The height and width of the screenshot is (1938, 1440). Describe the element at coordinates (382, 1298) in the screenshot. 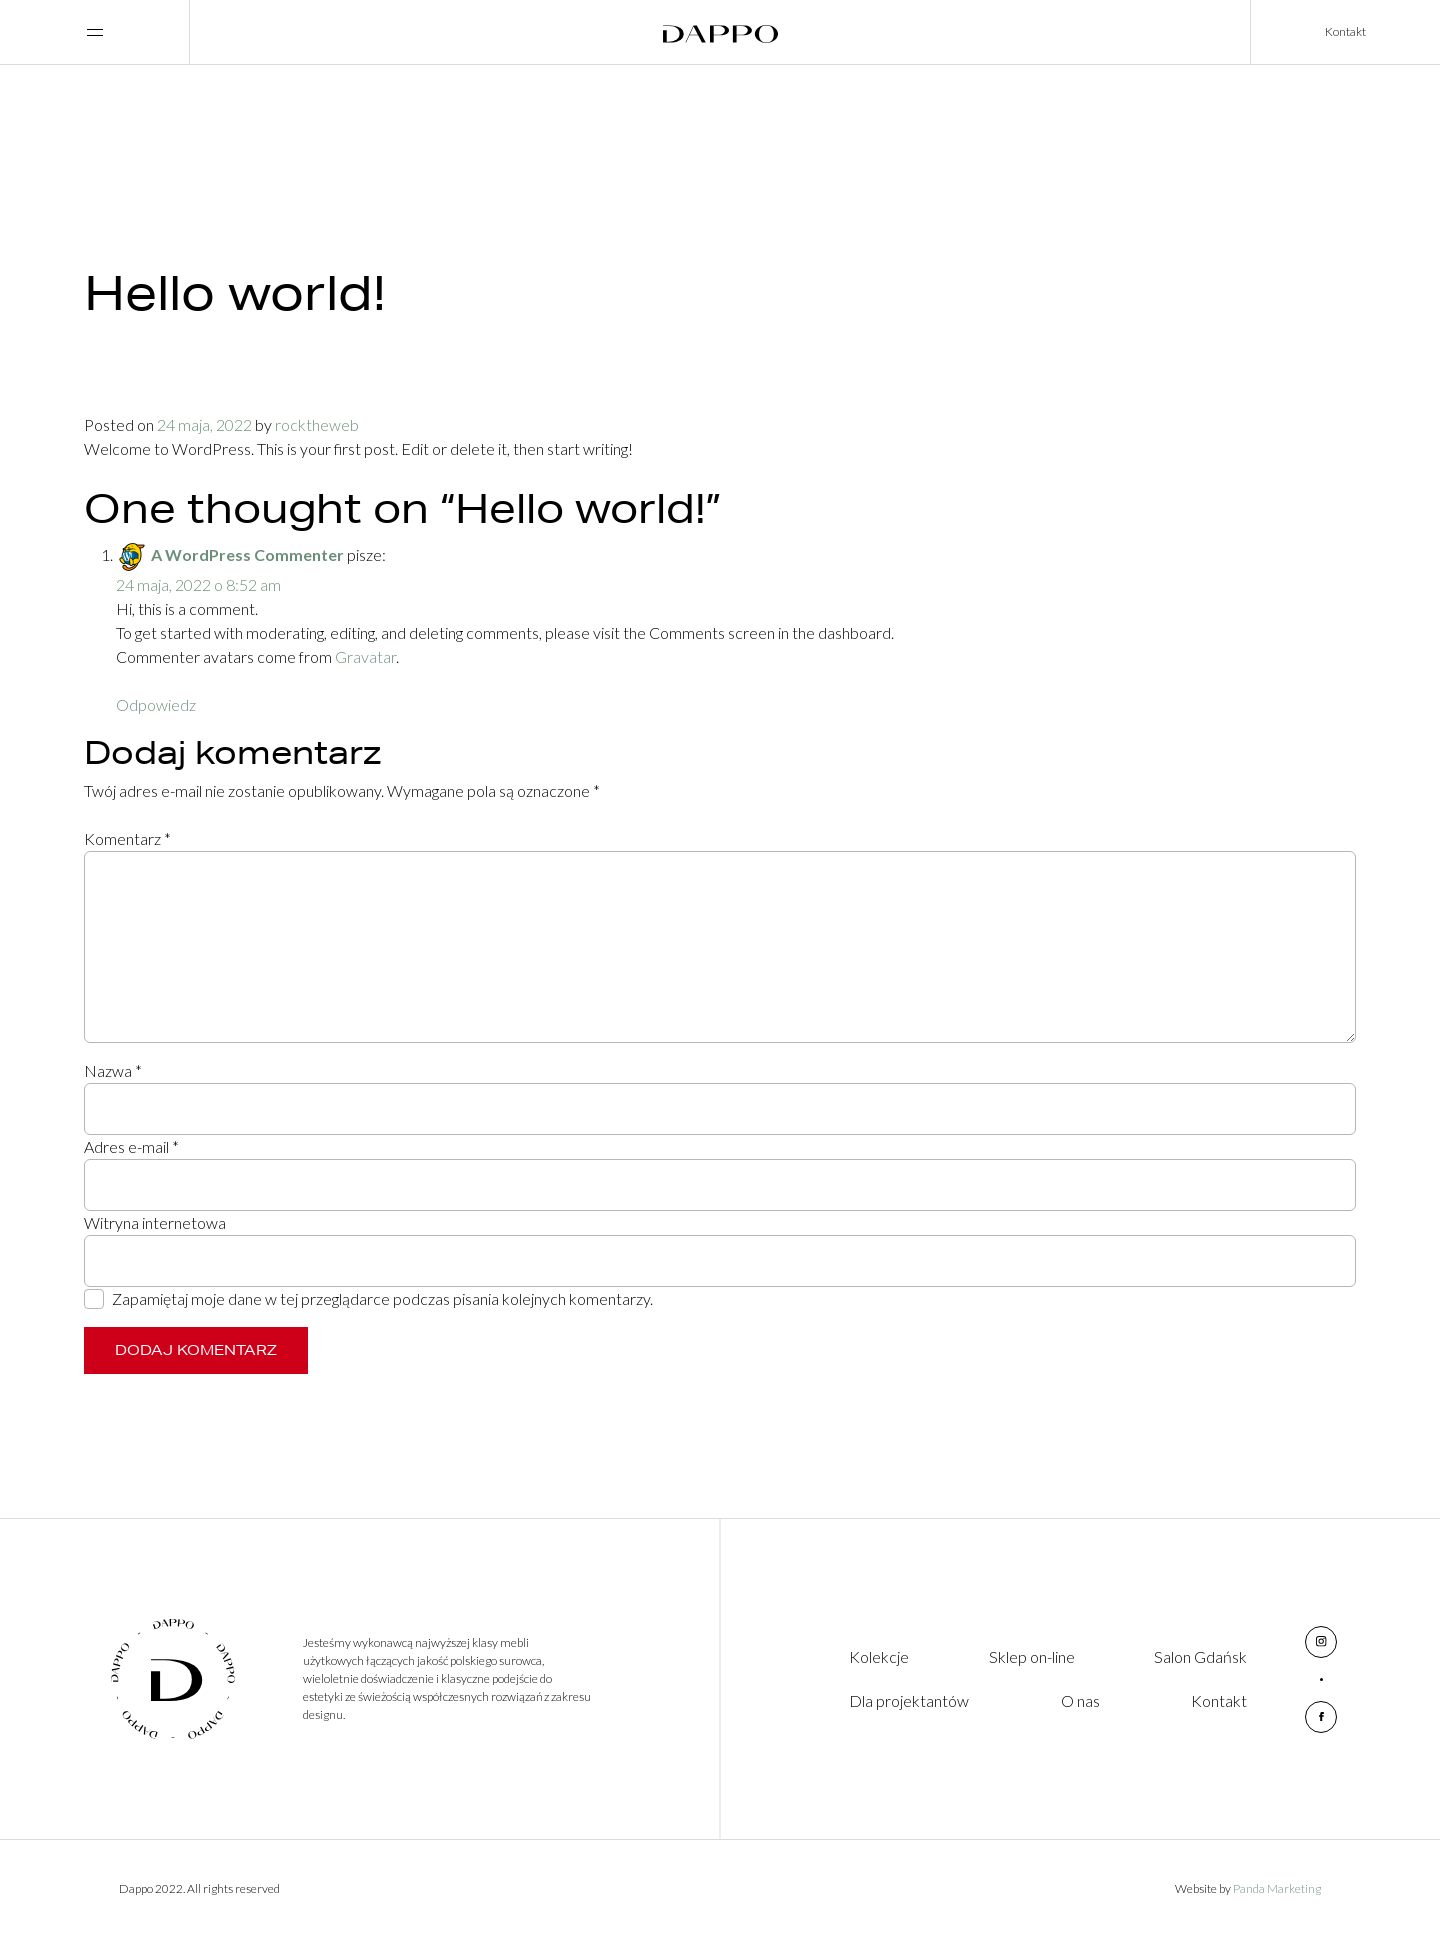

I see `Zapamiętaj moje dane w tej przeglądarce podczas pisania kolejnych komentarzy.` at that location.